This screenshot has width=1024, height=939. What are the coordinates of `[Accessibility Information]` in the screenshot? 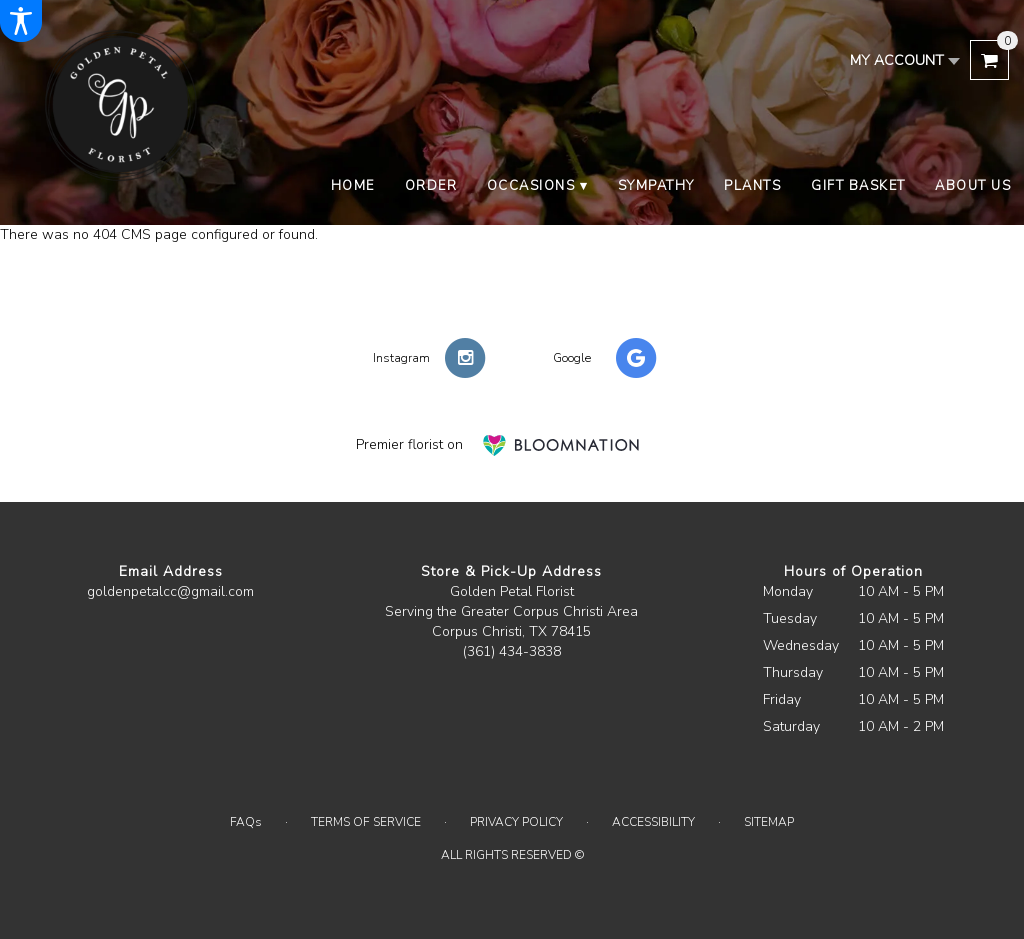 It's located at (21, 21).